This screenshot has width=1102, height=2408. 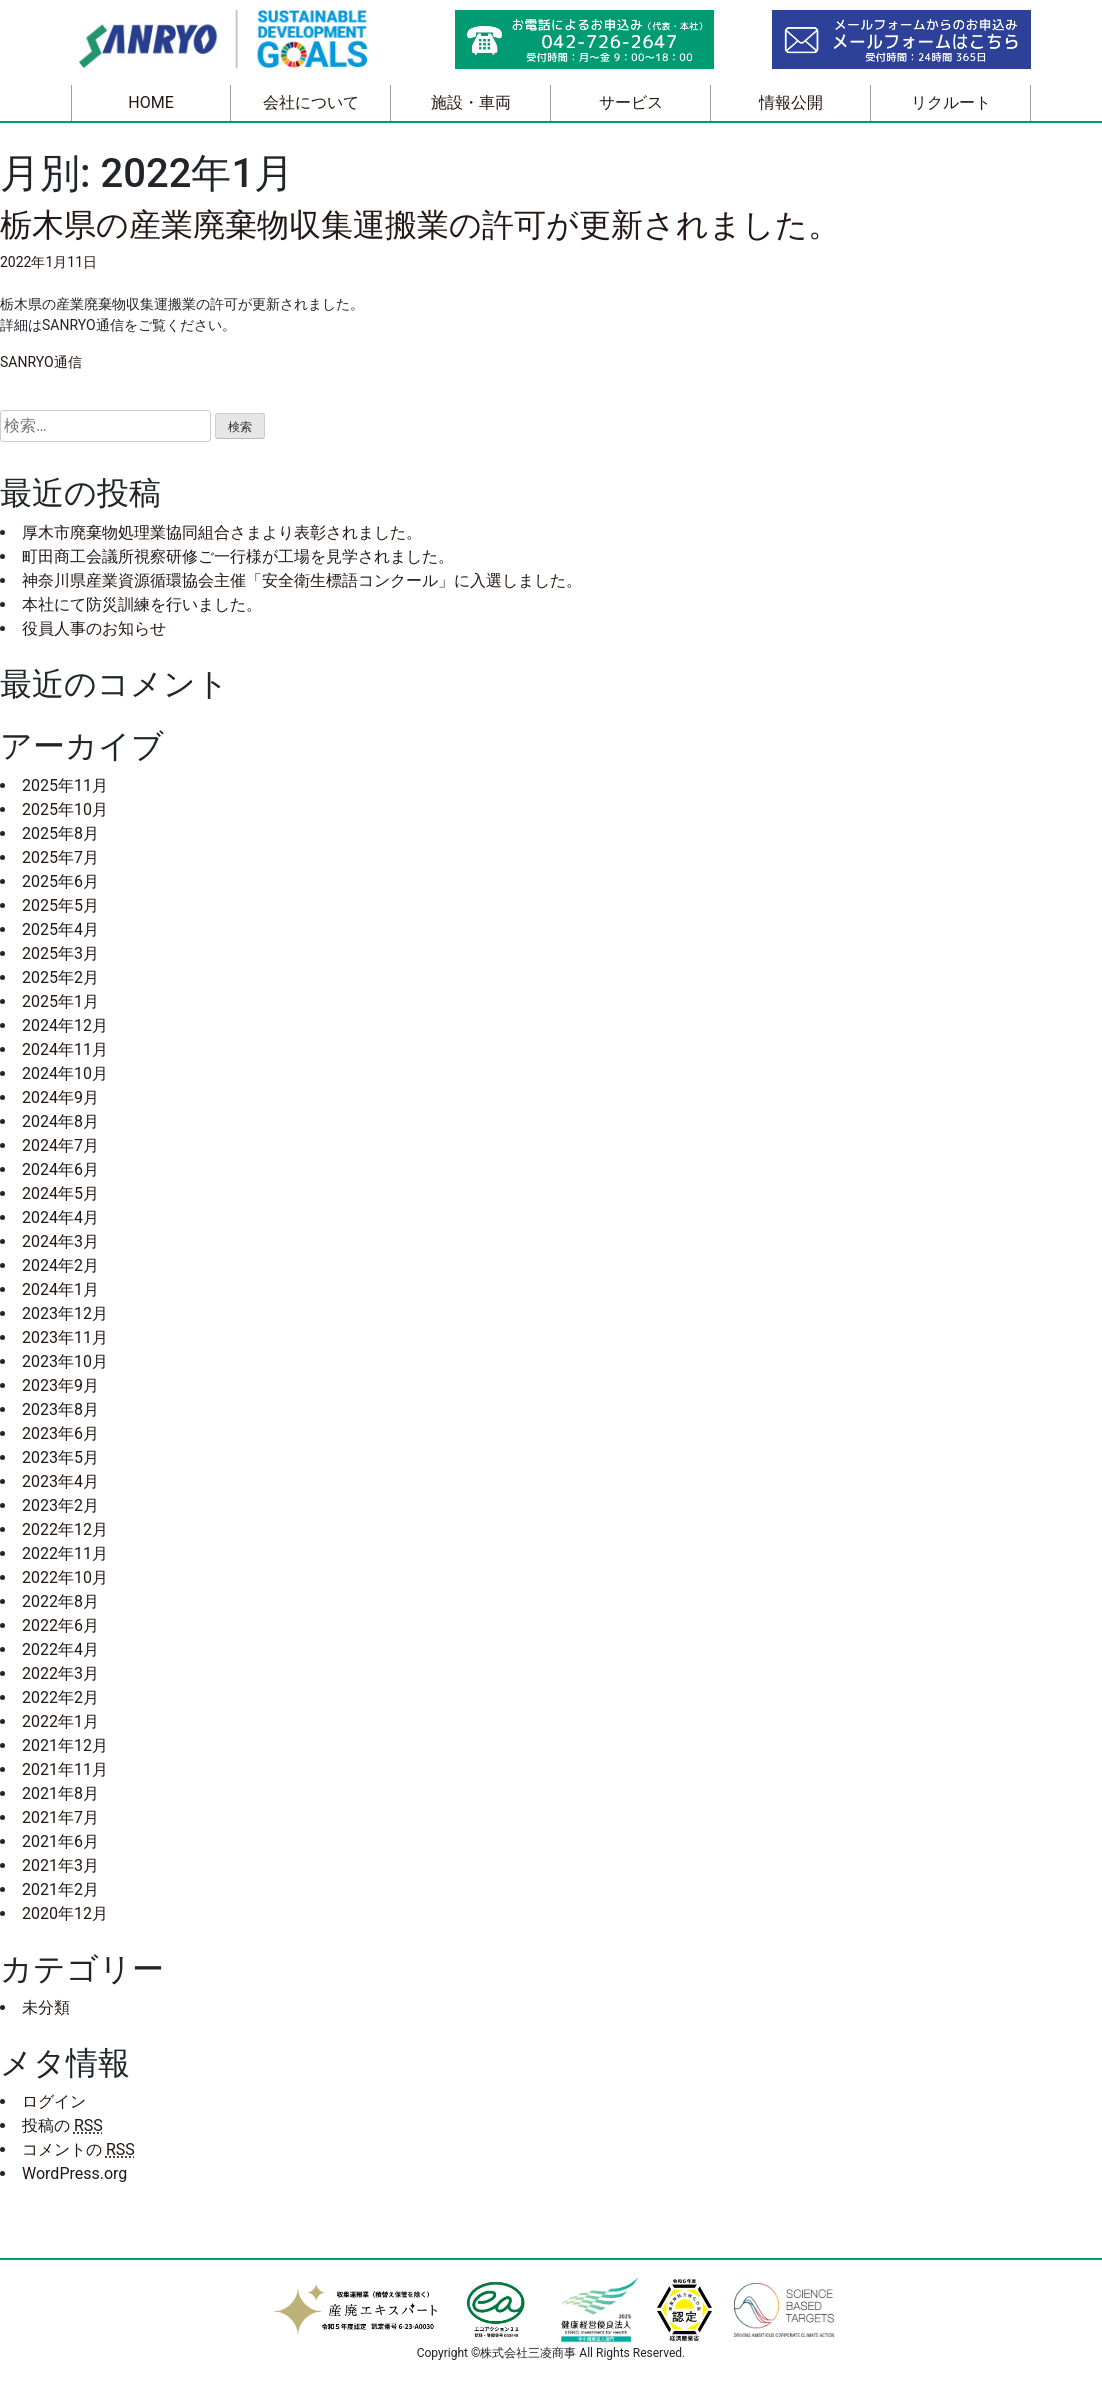 I want to click on 2024年6月, so click(x=60, y=1169).